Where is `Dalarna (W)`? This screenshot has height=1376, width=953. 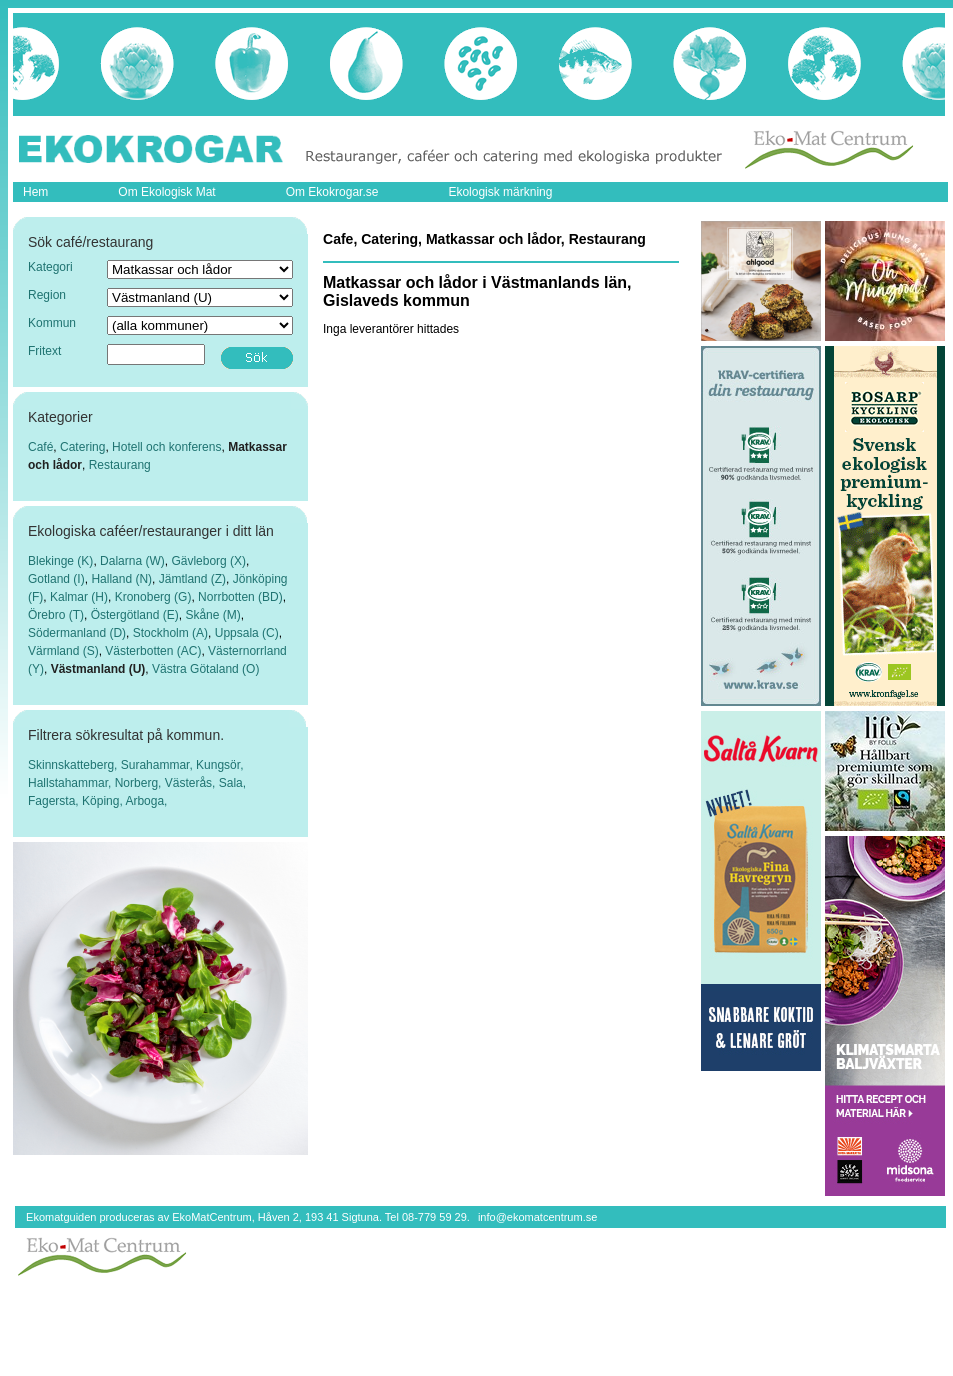 Dalarna (W) is located at coordinates (132, 561).